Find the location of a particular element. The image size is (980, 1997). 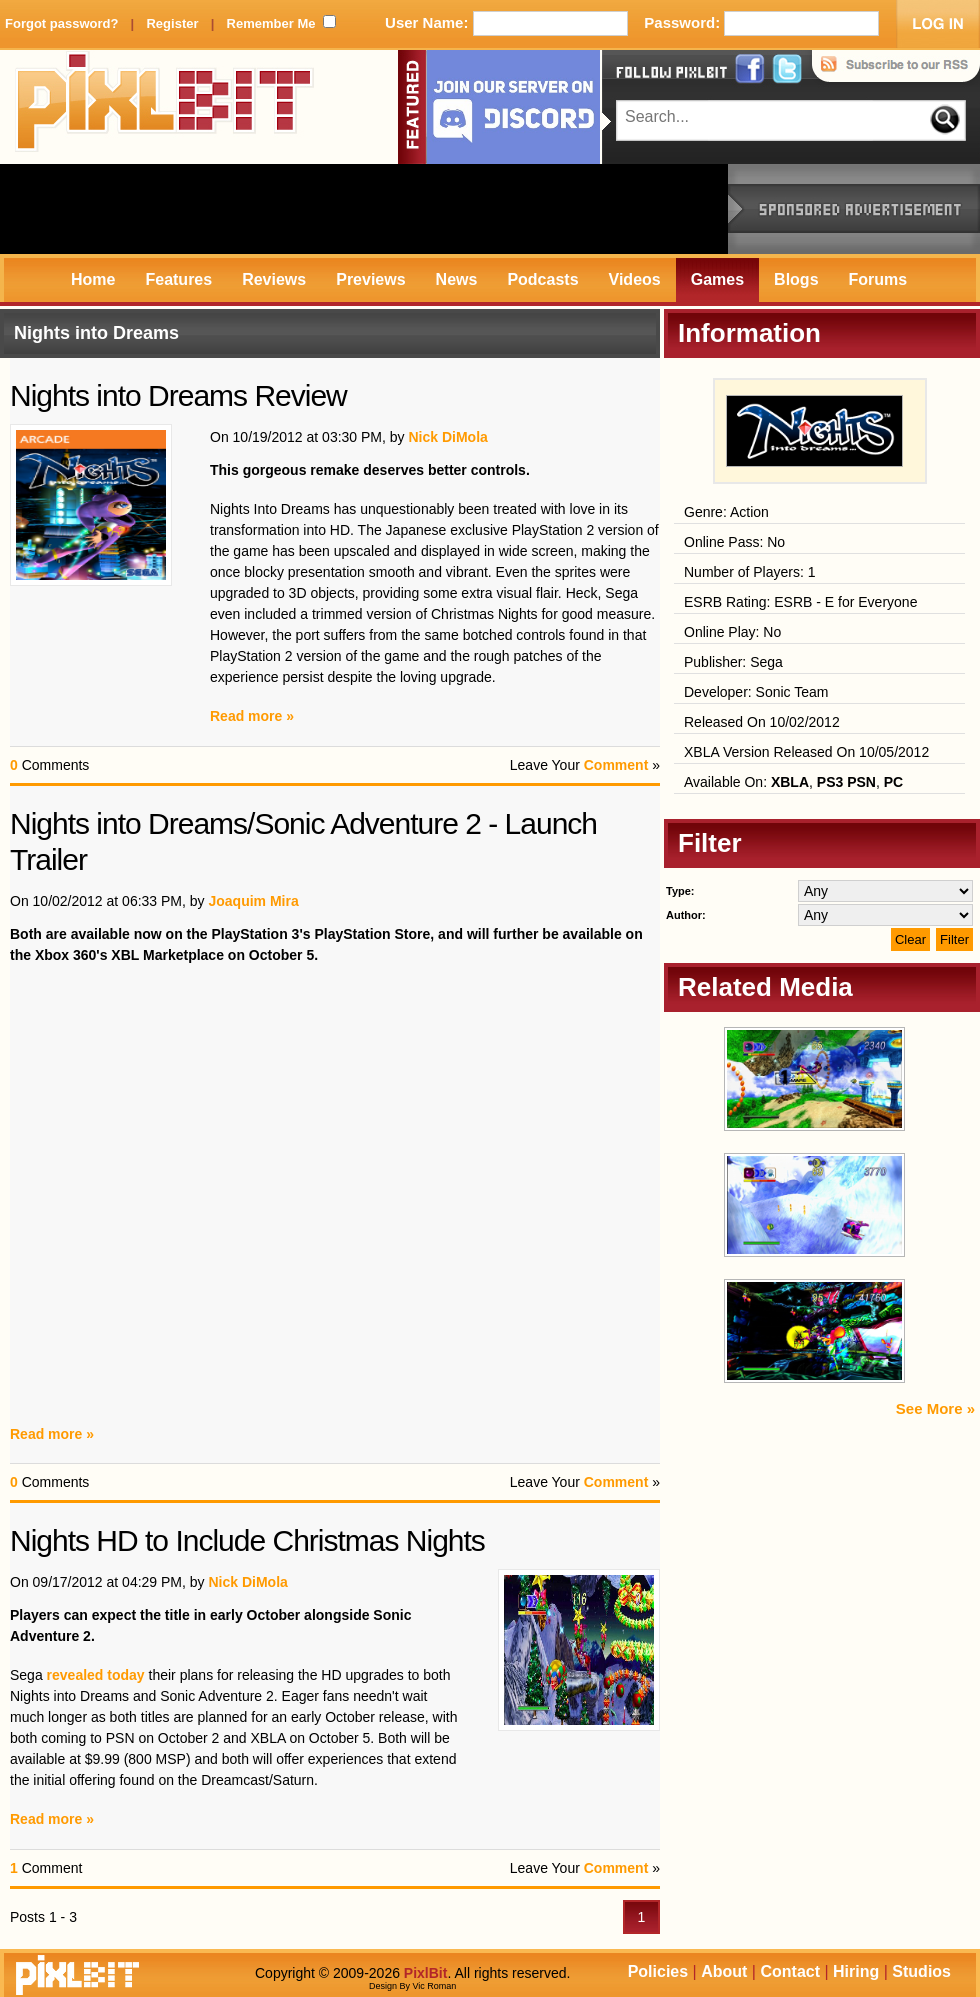

Publisher: Sega is located at coordinates (733, 662).